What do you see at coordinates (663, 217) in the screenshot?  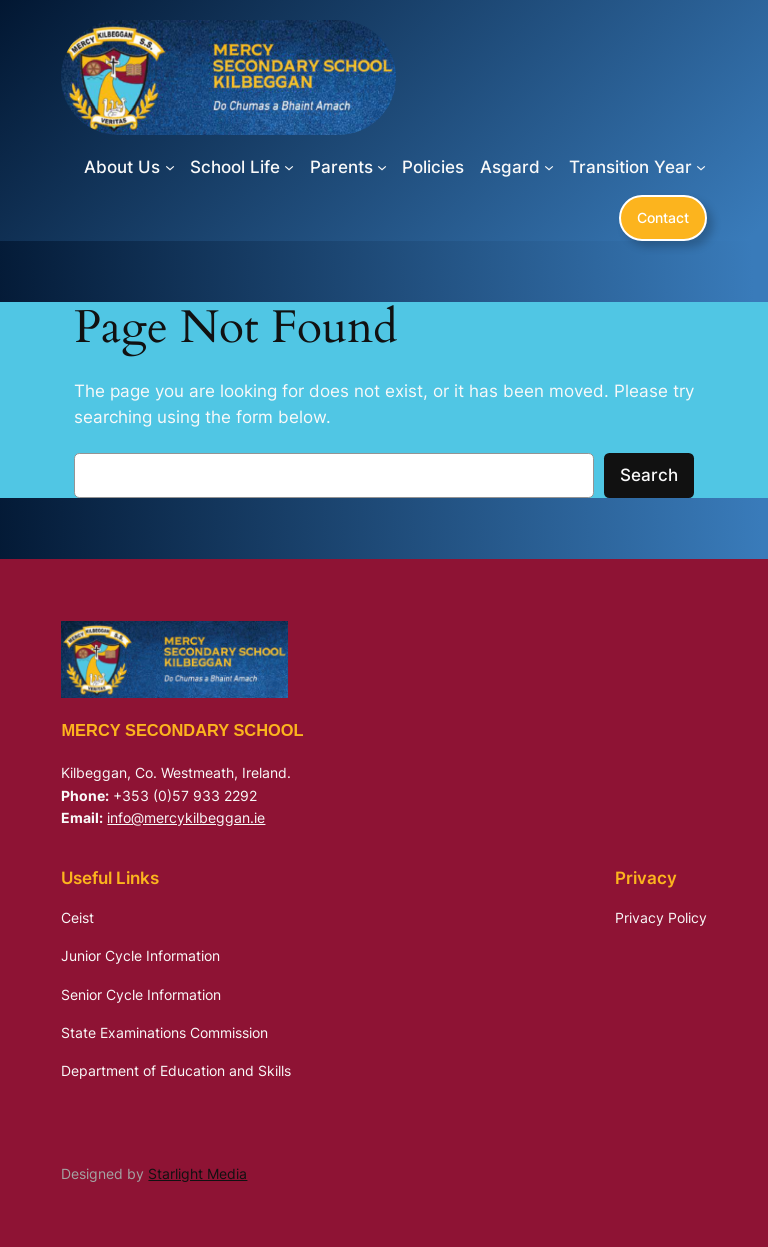 I see `Contact` at bounding box center [663, 217].